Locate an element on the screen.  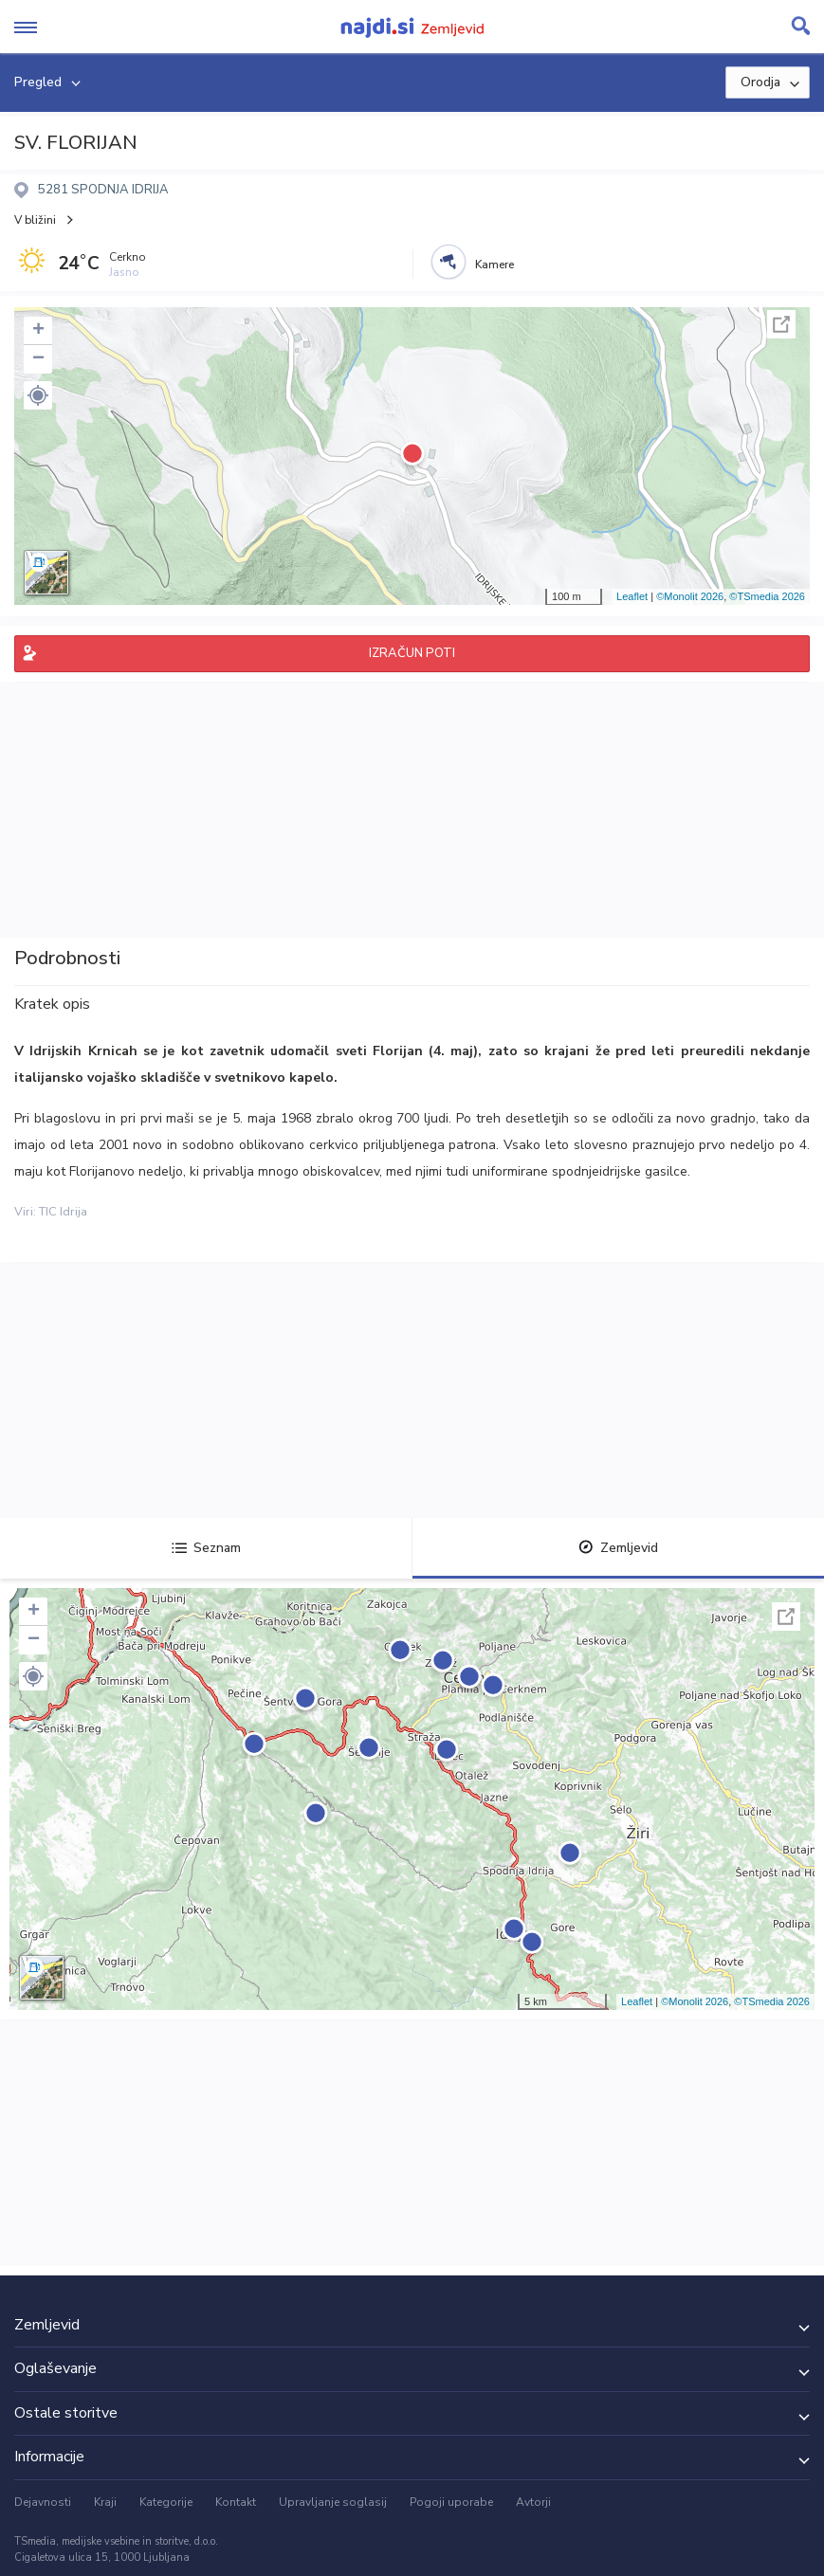
Avtorji is located at coordinates (533, 2502).